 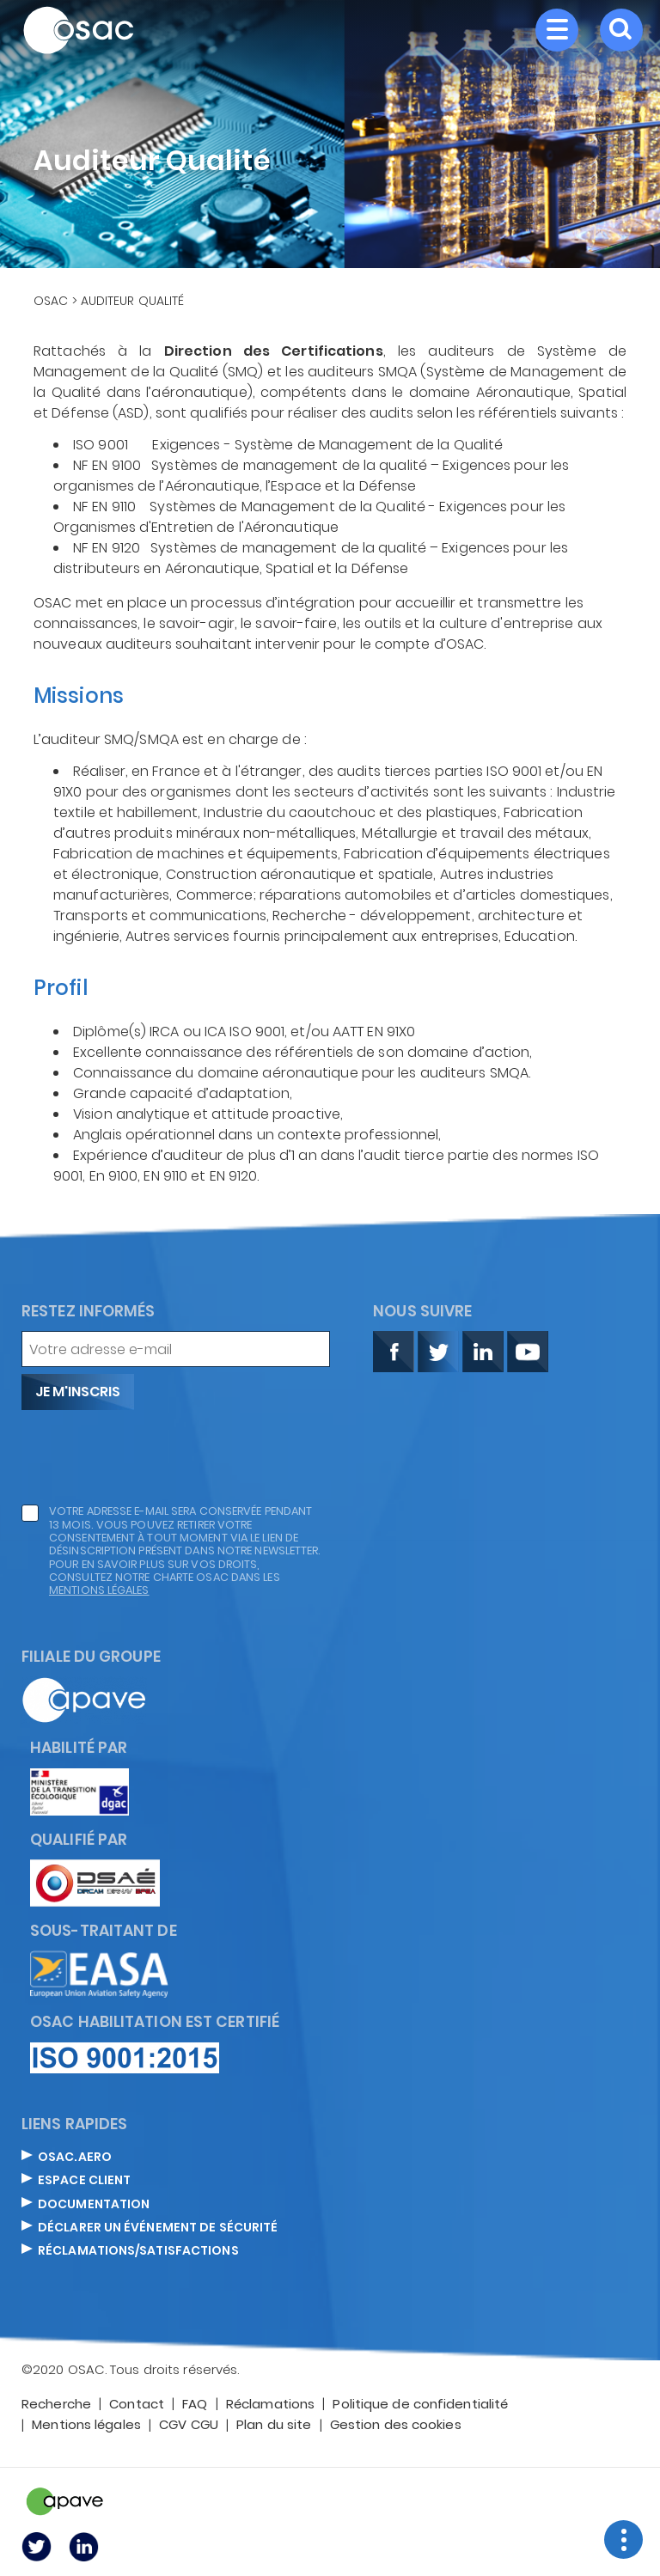 What do you see at coordinates (51, 300) in the screenshot?
I see `OSAC` at bounding box center [51, 300].